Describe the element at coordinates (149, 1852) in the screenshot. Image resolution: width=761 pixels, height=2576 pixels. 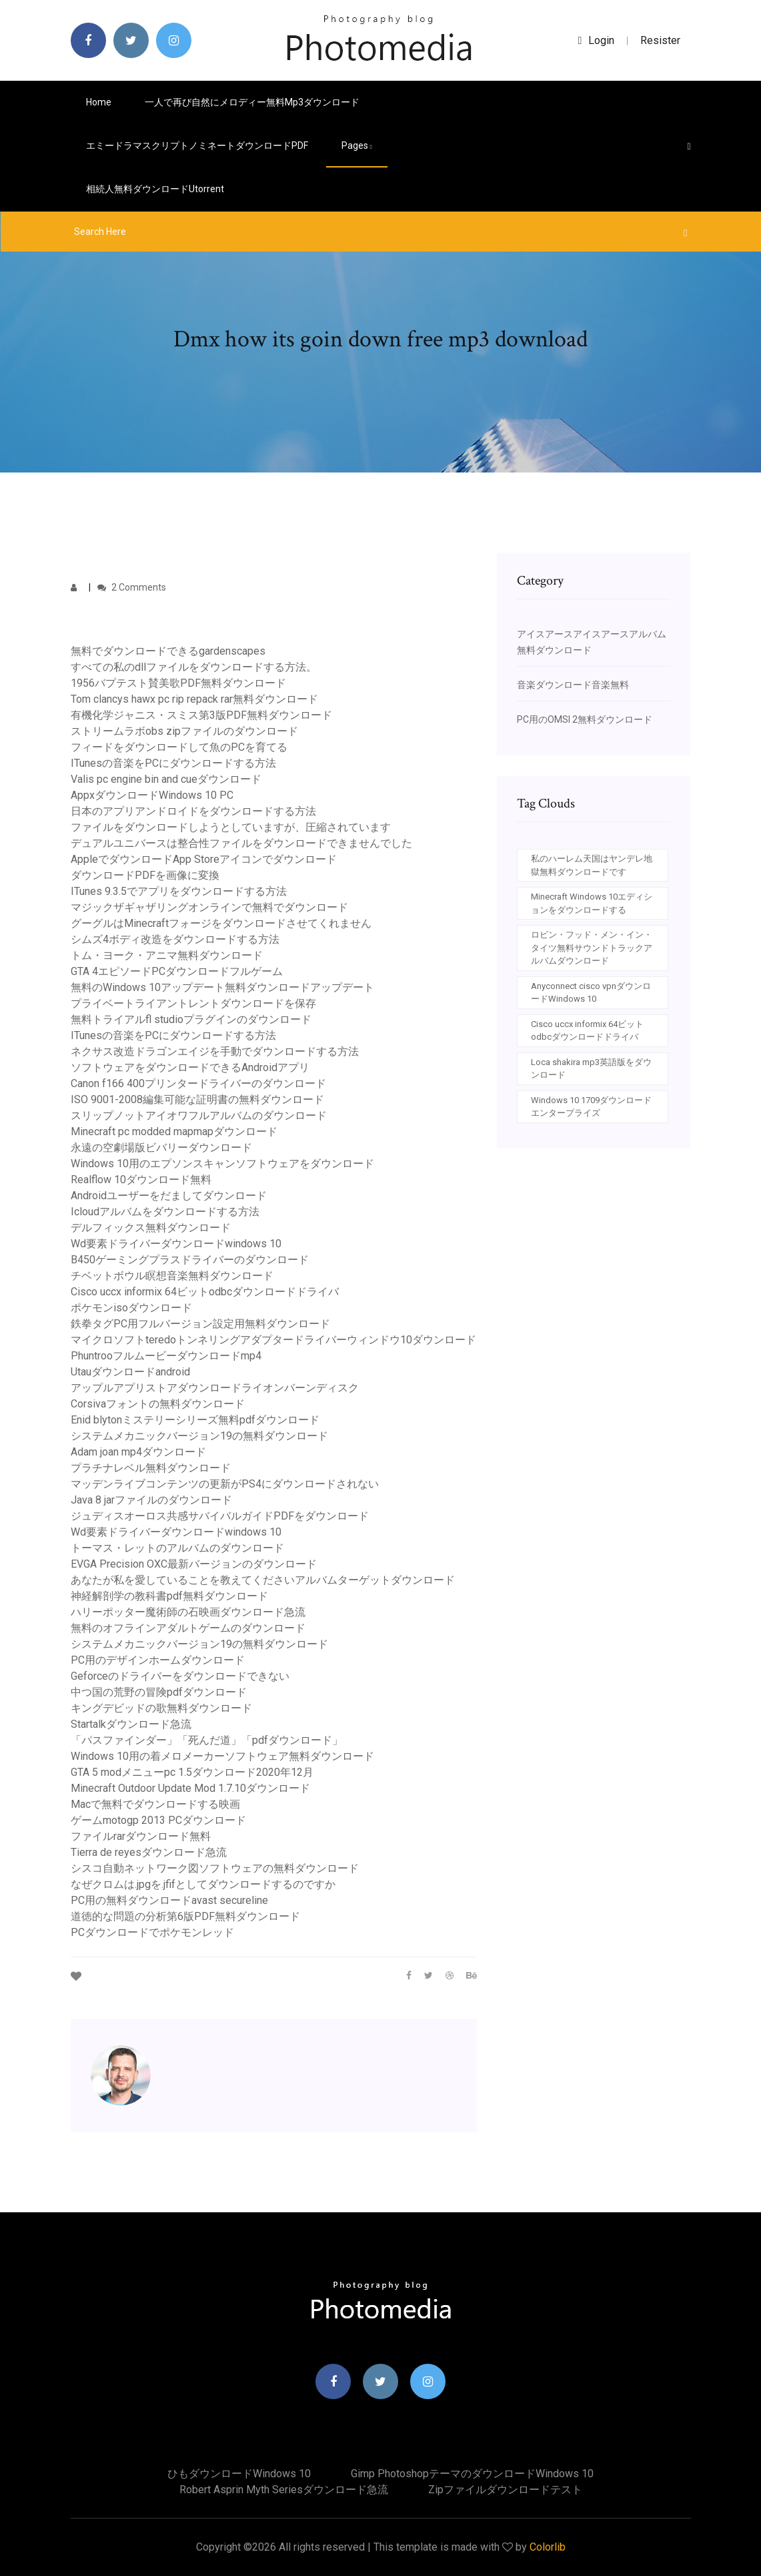
I see `Tierra de reyesダウンロード急流` at that location.